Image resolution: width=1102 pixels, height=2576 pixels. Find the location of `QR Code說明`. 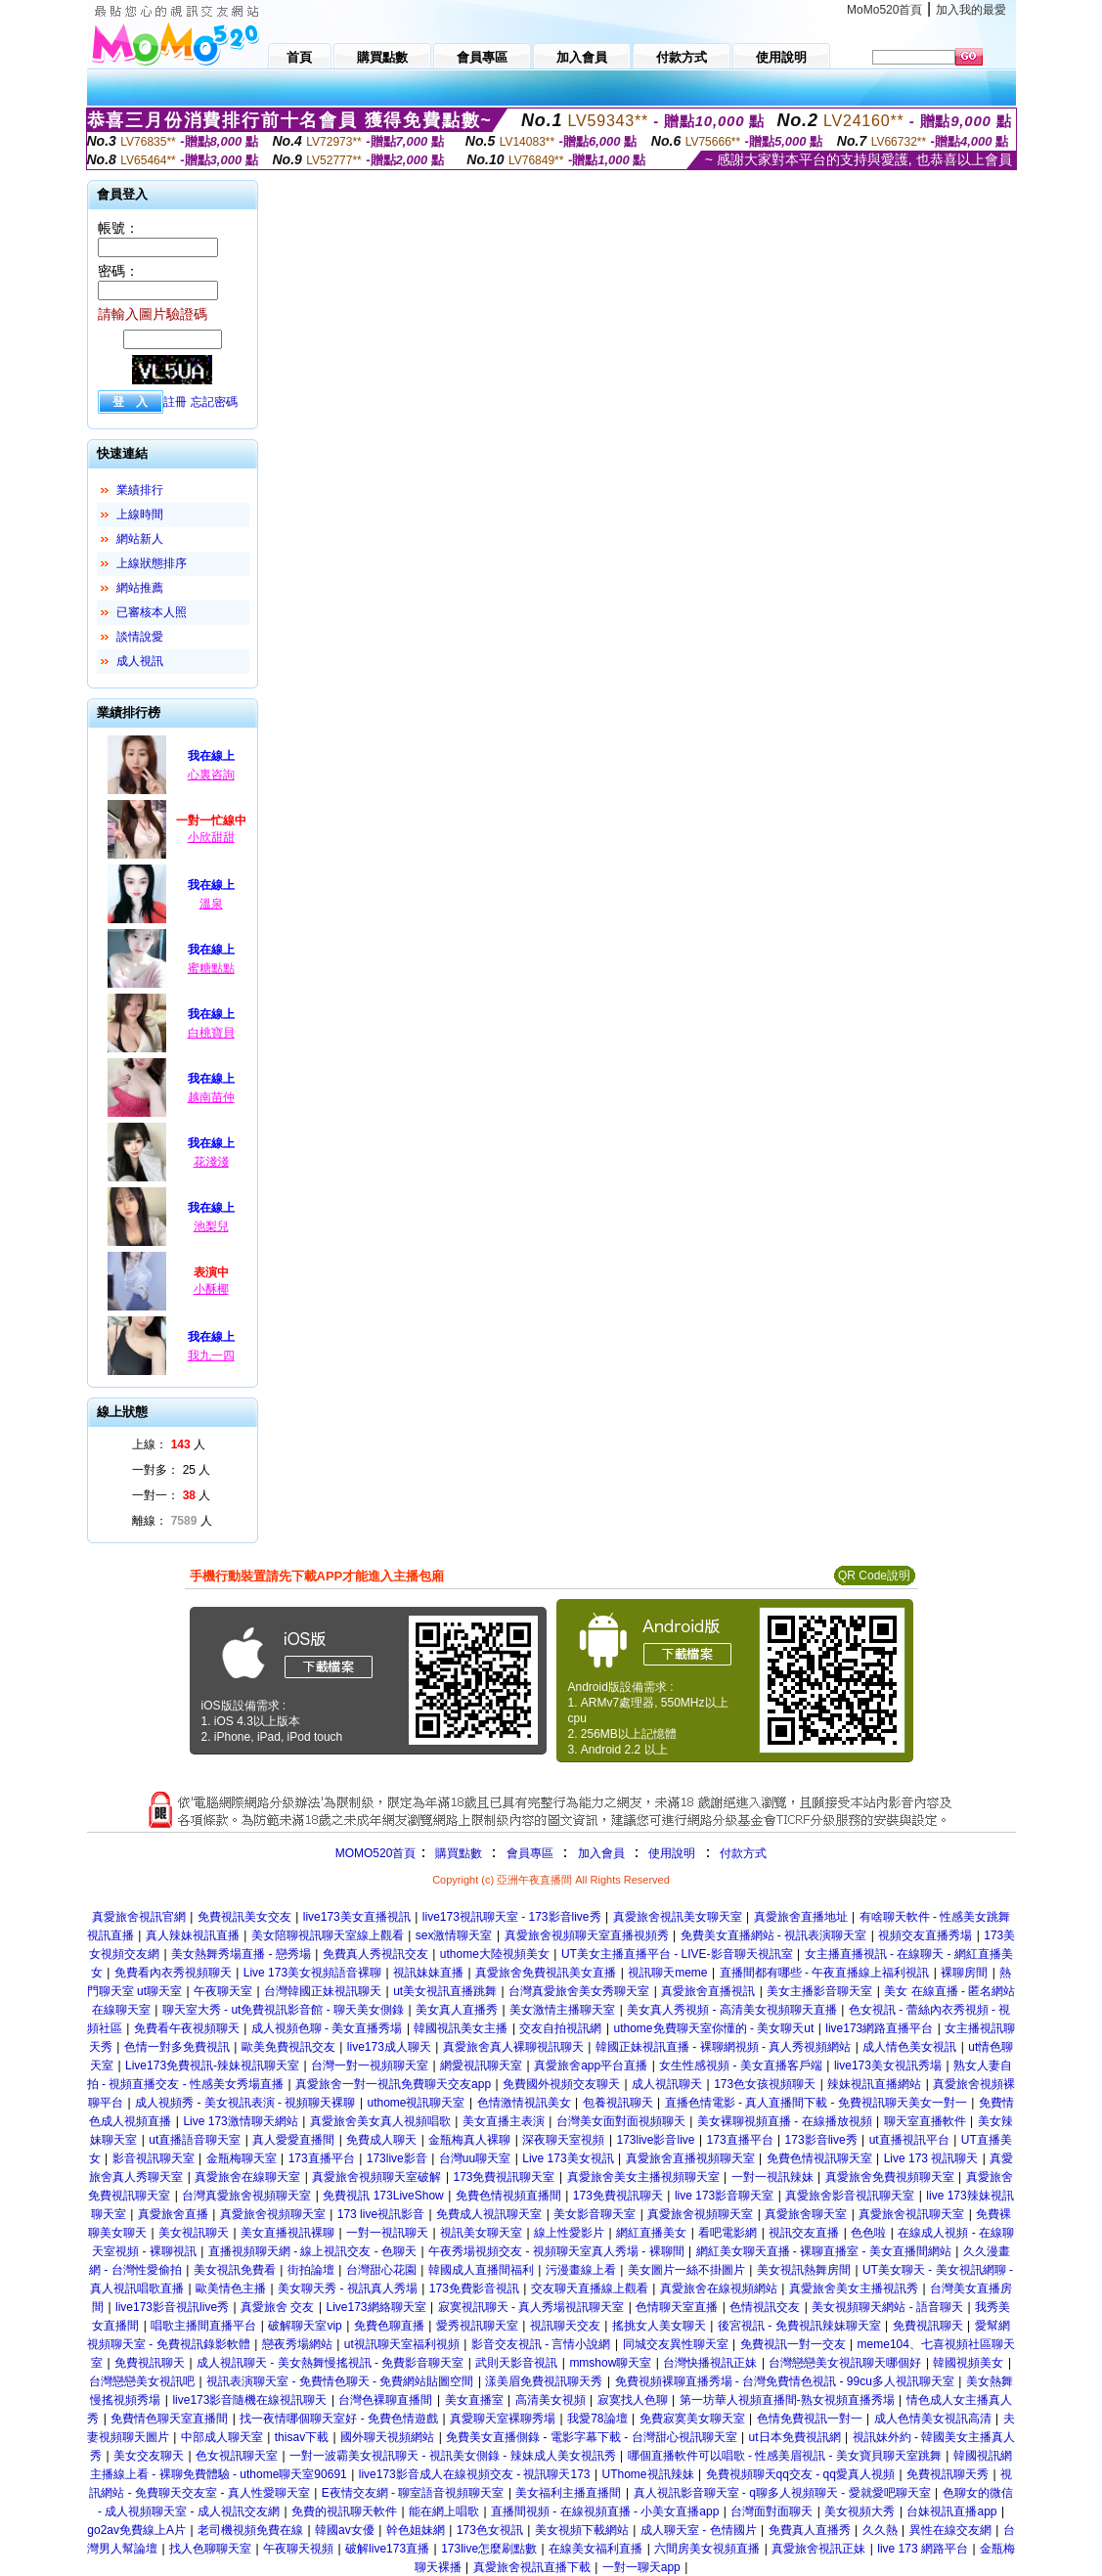

QR Code說明 is located at coordinates (874, 1575).